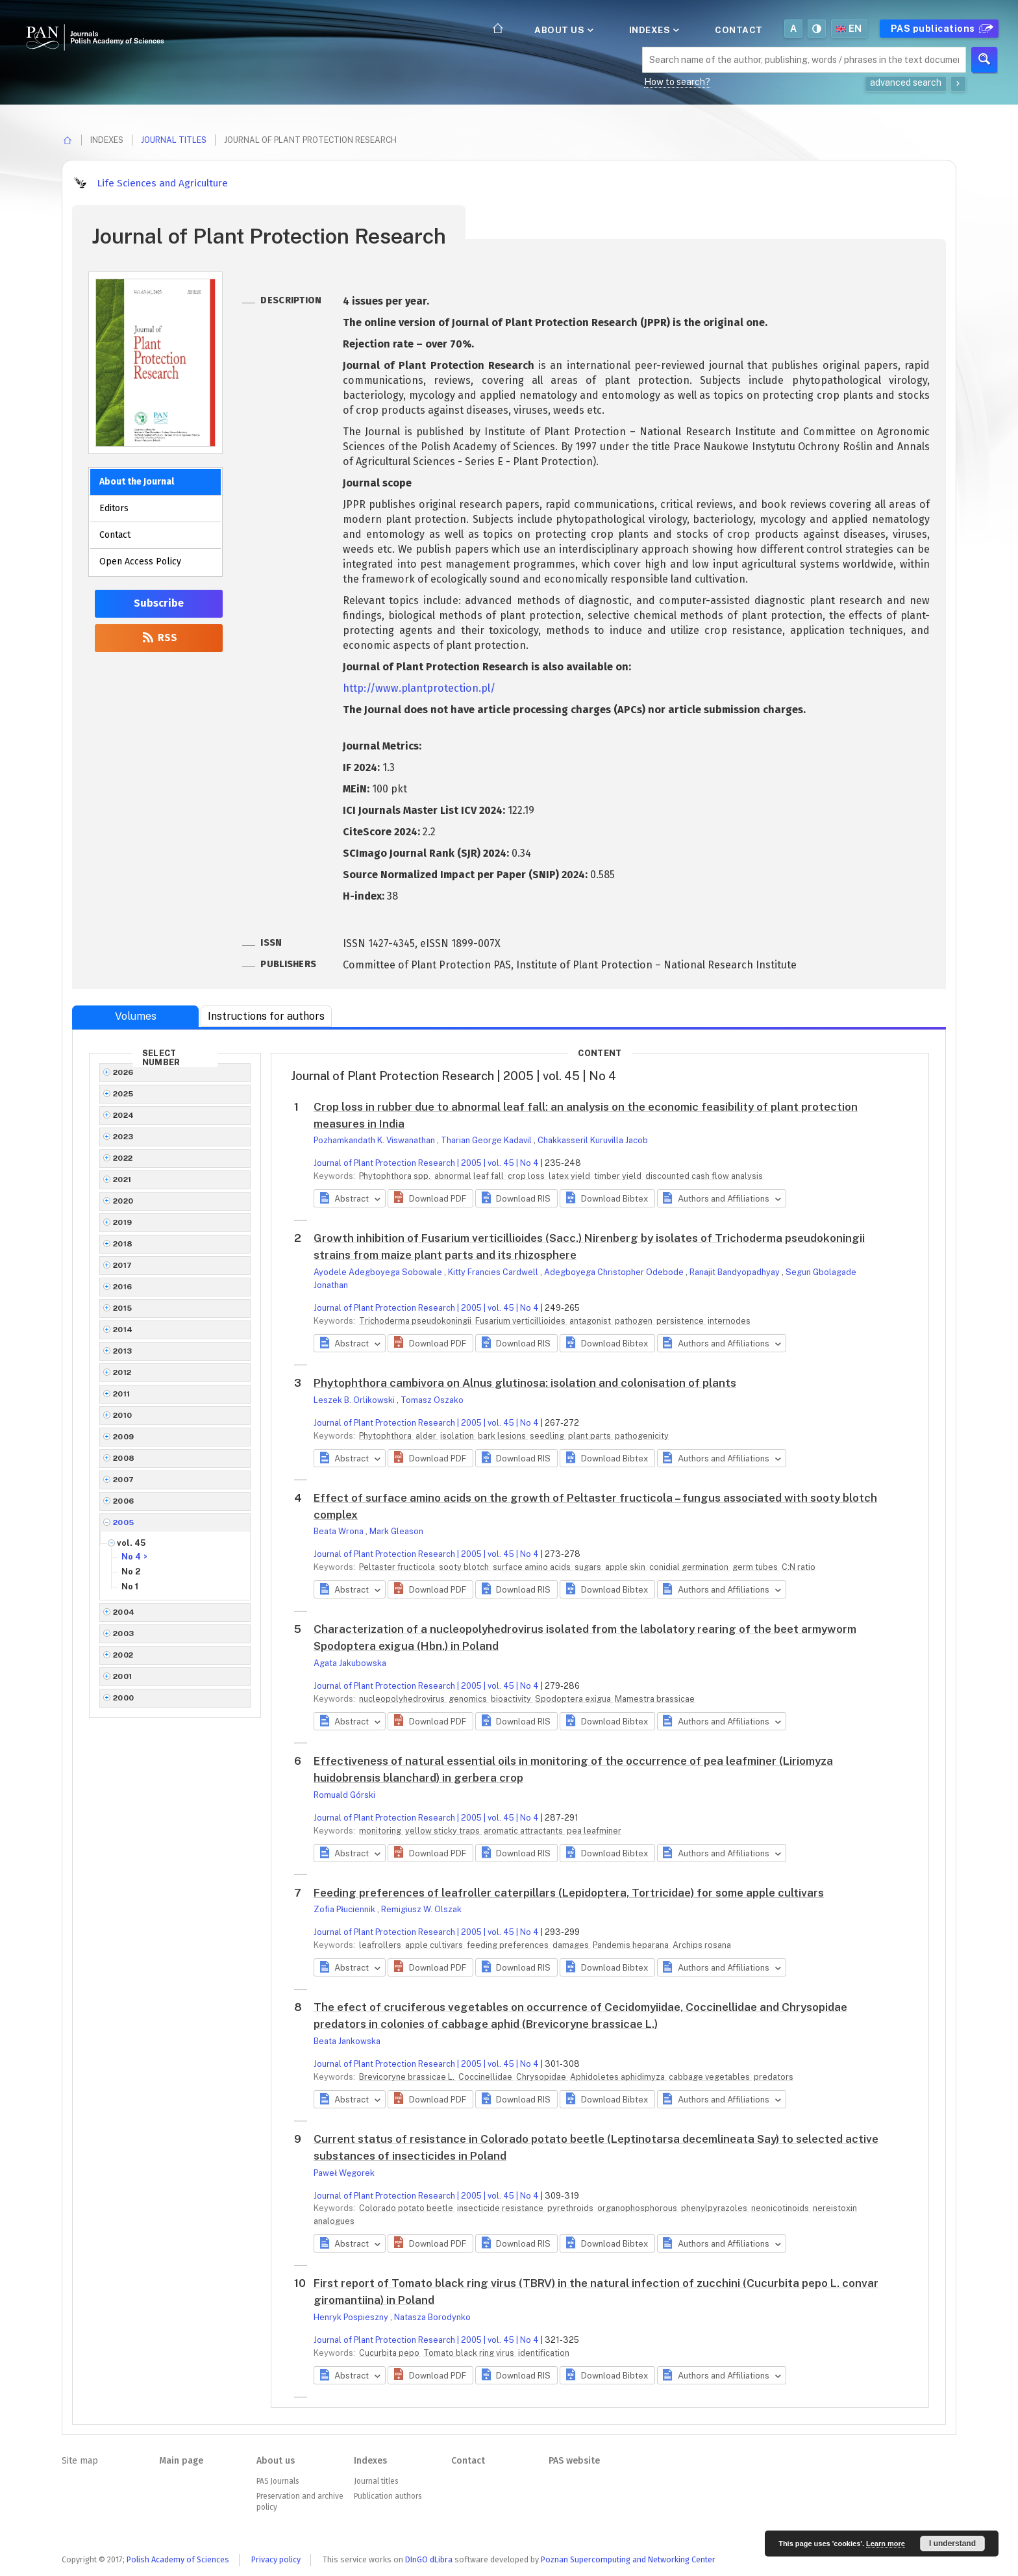 This screenshot has width=1018, height=2576. I want to click on 2020, so click(123, 1201).